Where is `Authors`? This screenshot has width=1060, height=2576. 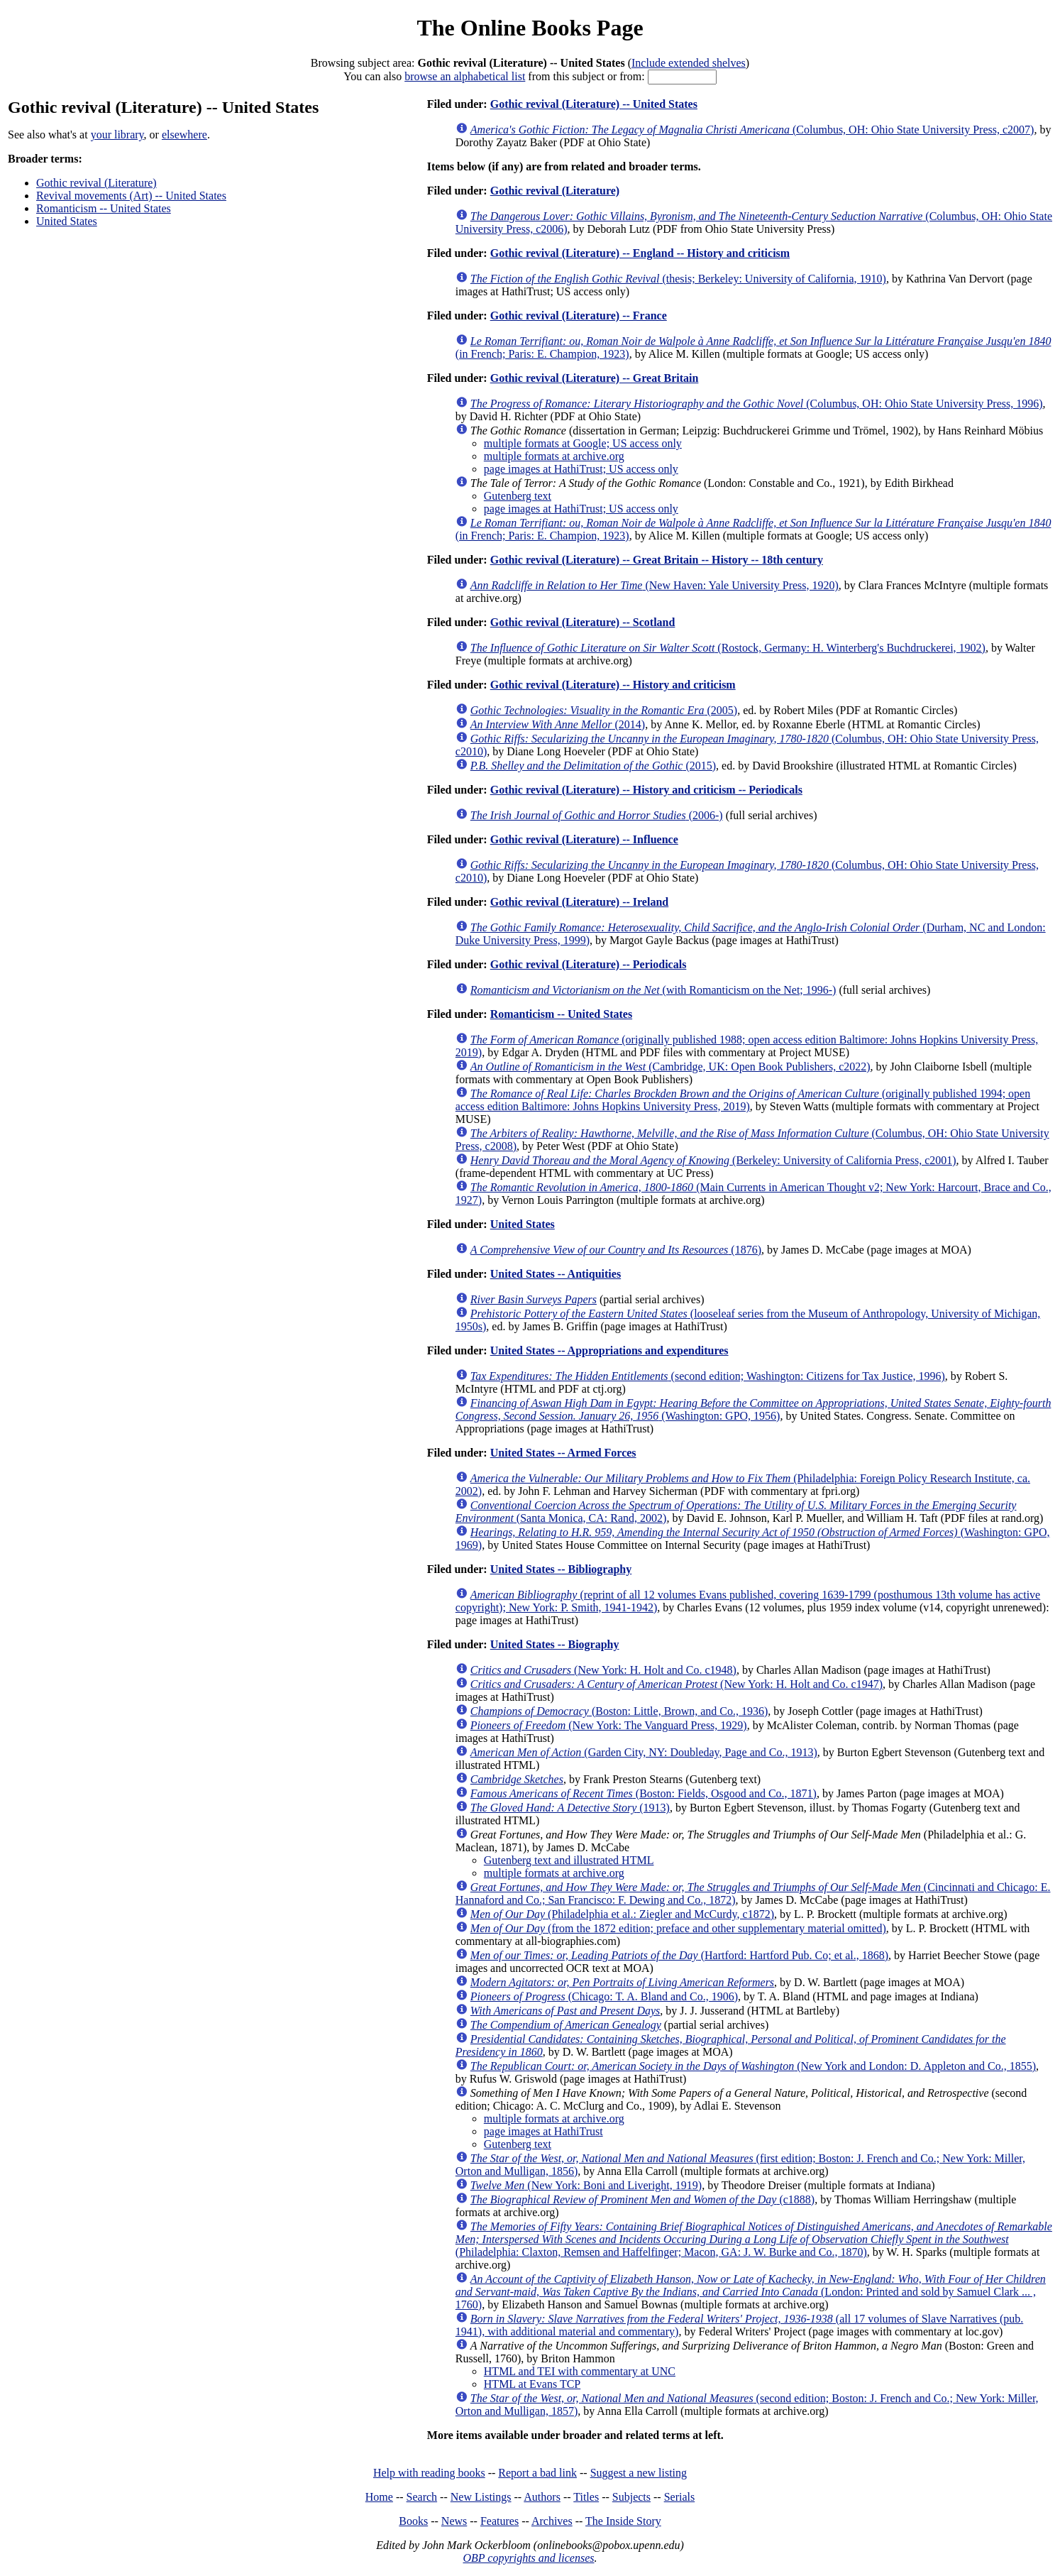
Authors is located at coordinates (542, 2497).